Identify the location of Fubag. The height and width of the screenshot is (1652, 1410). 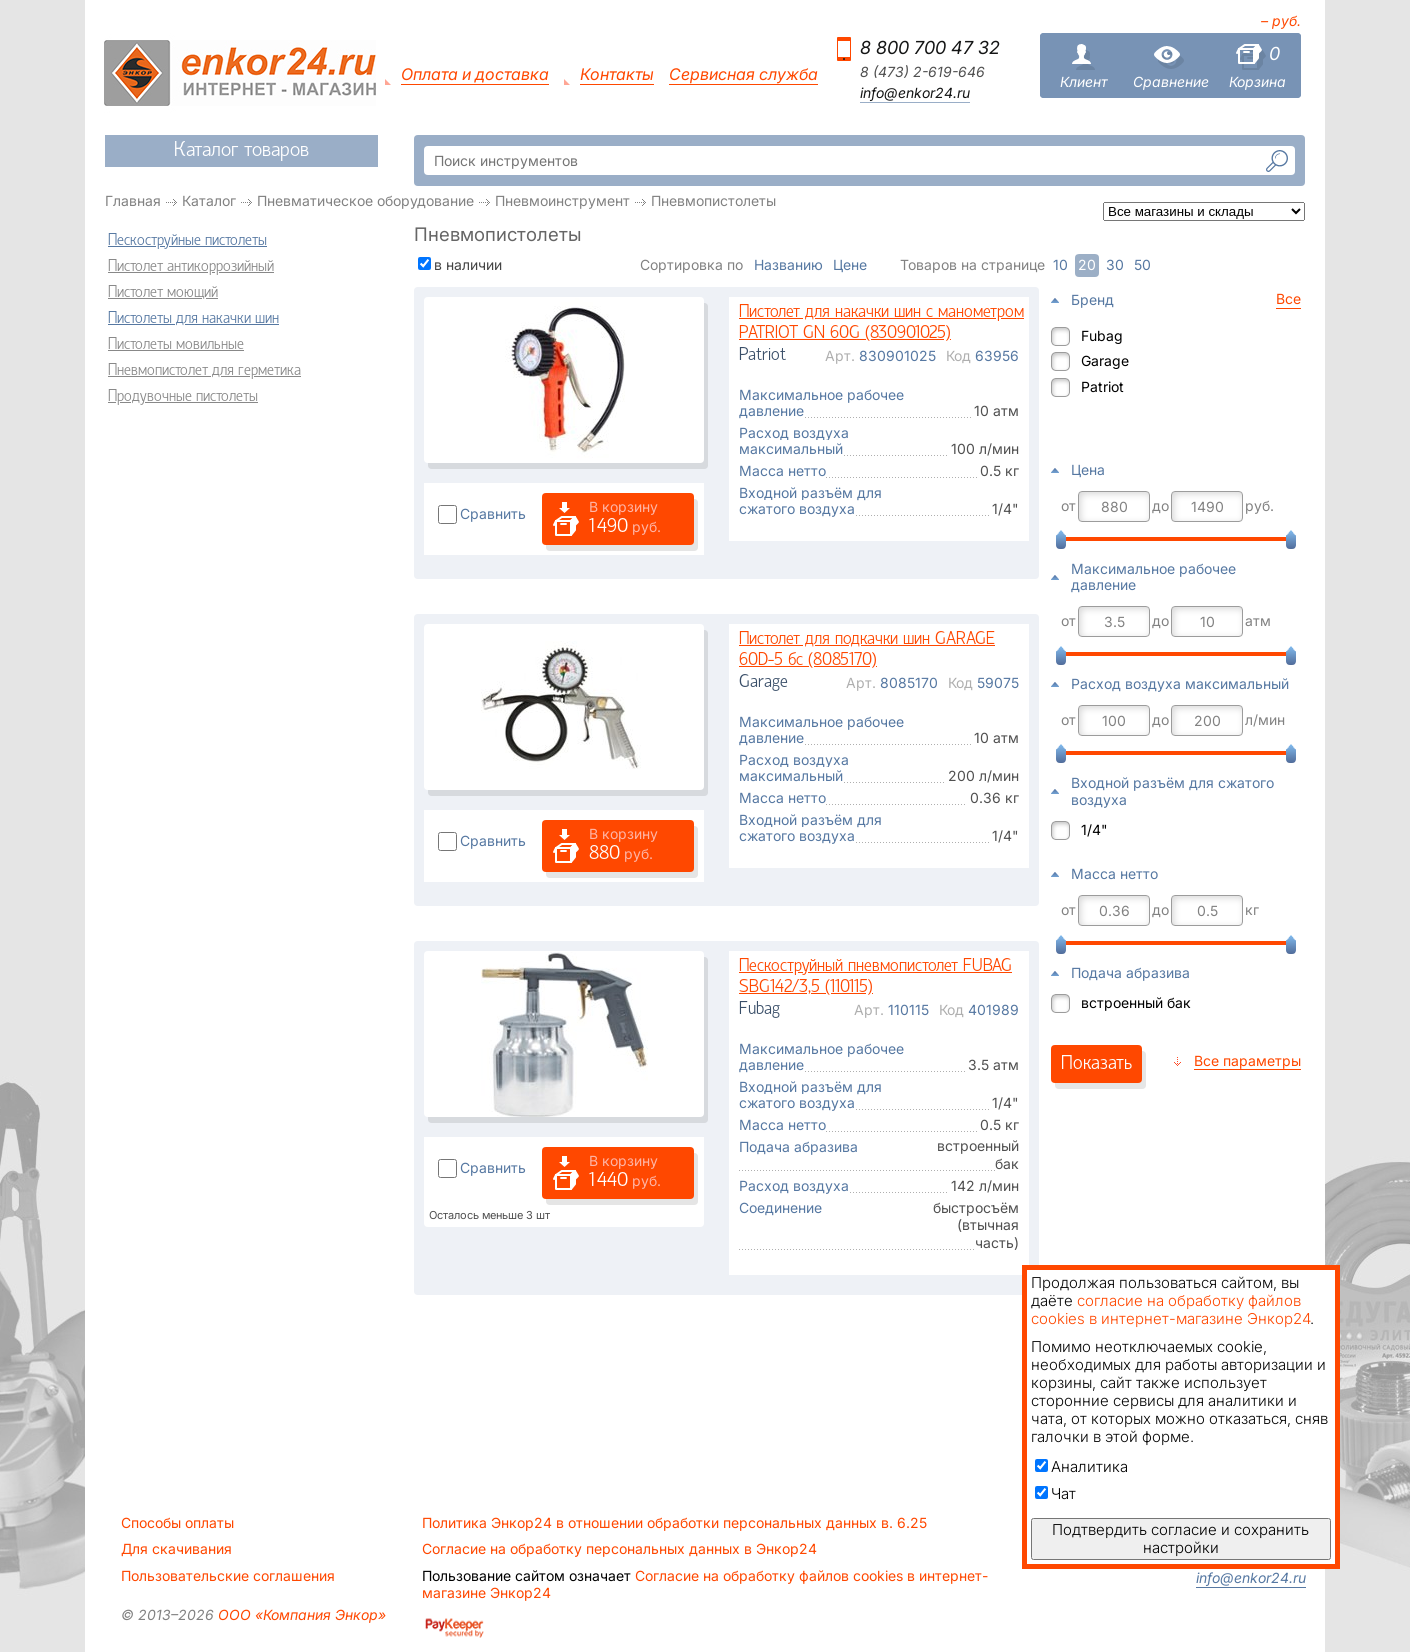
(1102, 335).